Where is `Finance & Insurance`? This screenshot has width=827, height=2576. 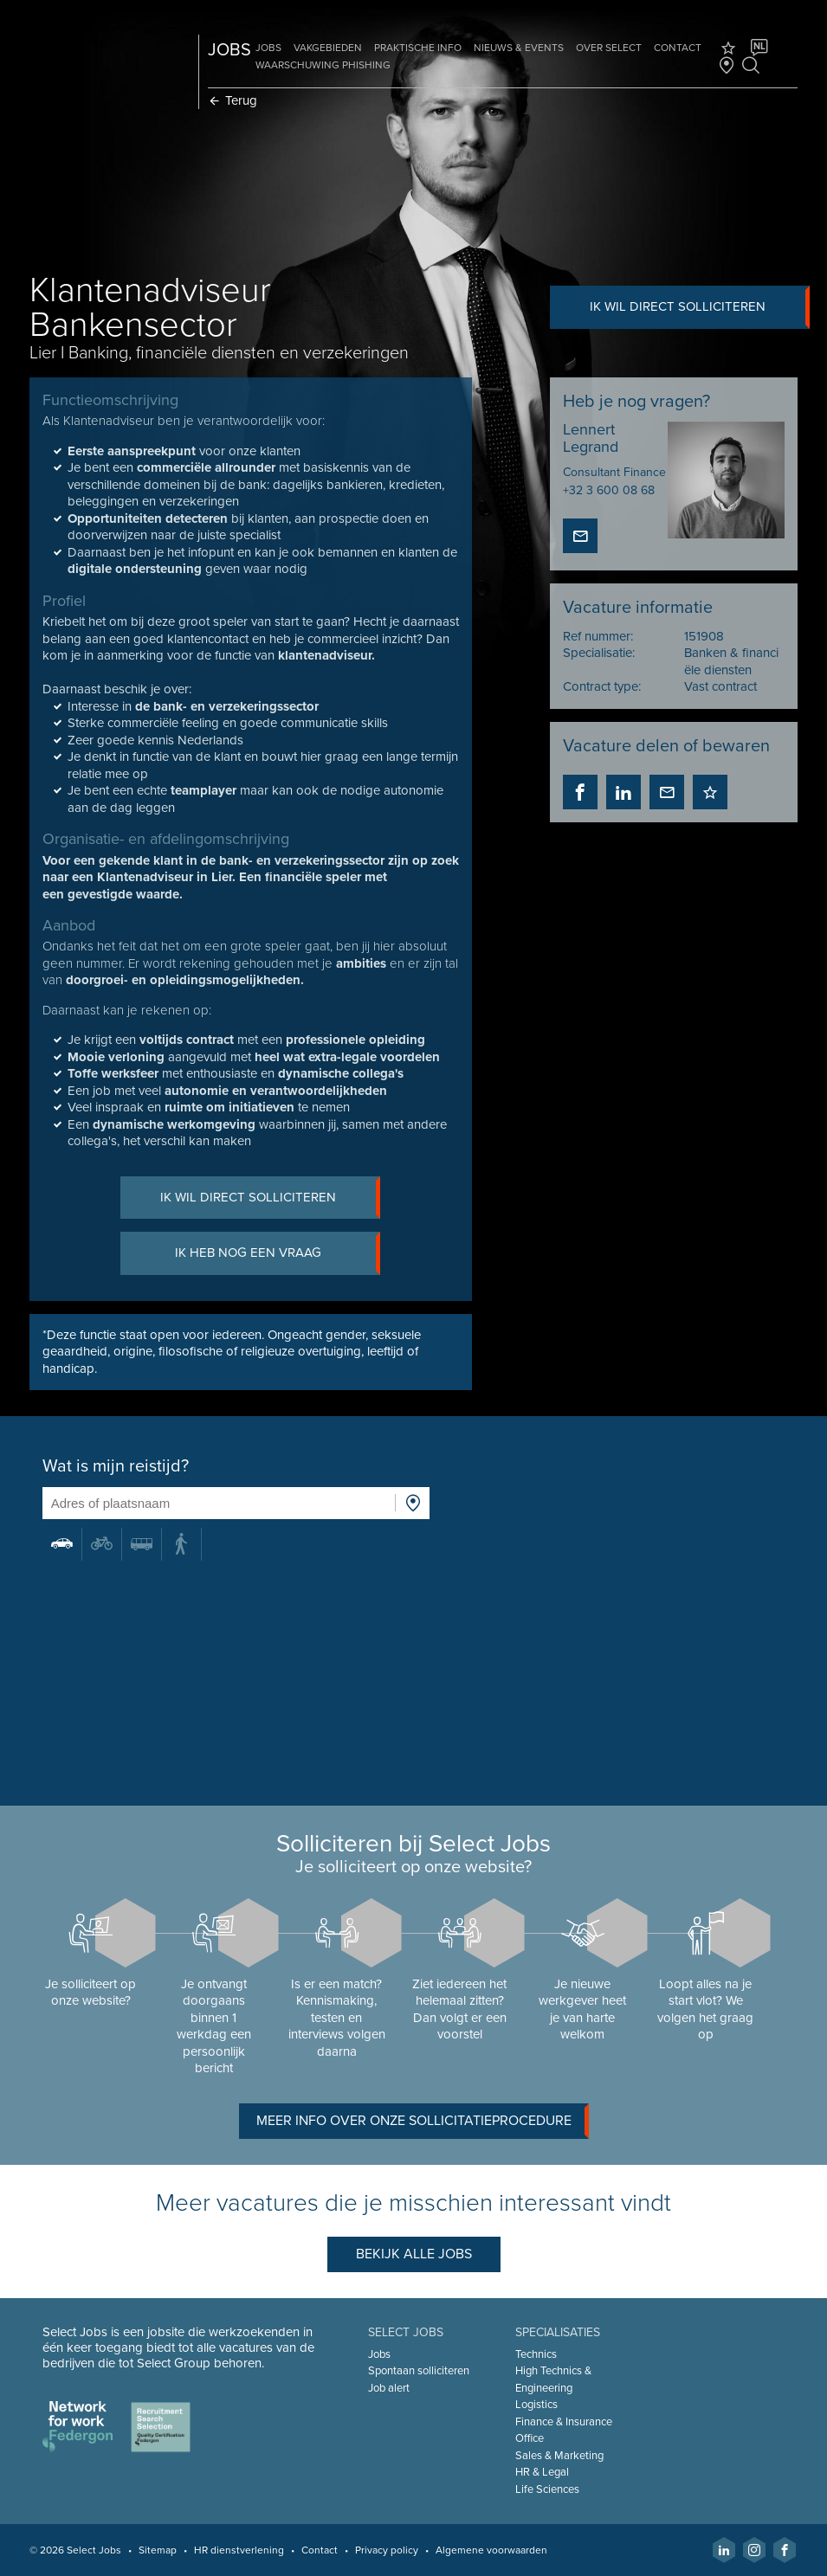
Finance & Insurance is located at coordinates (563, 2422).